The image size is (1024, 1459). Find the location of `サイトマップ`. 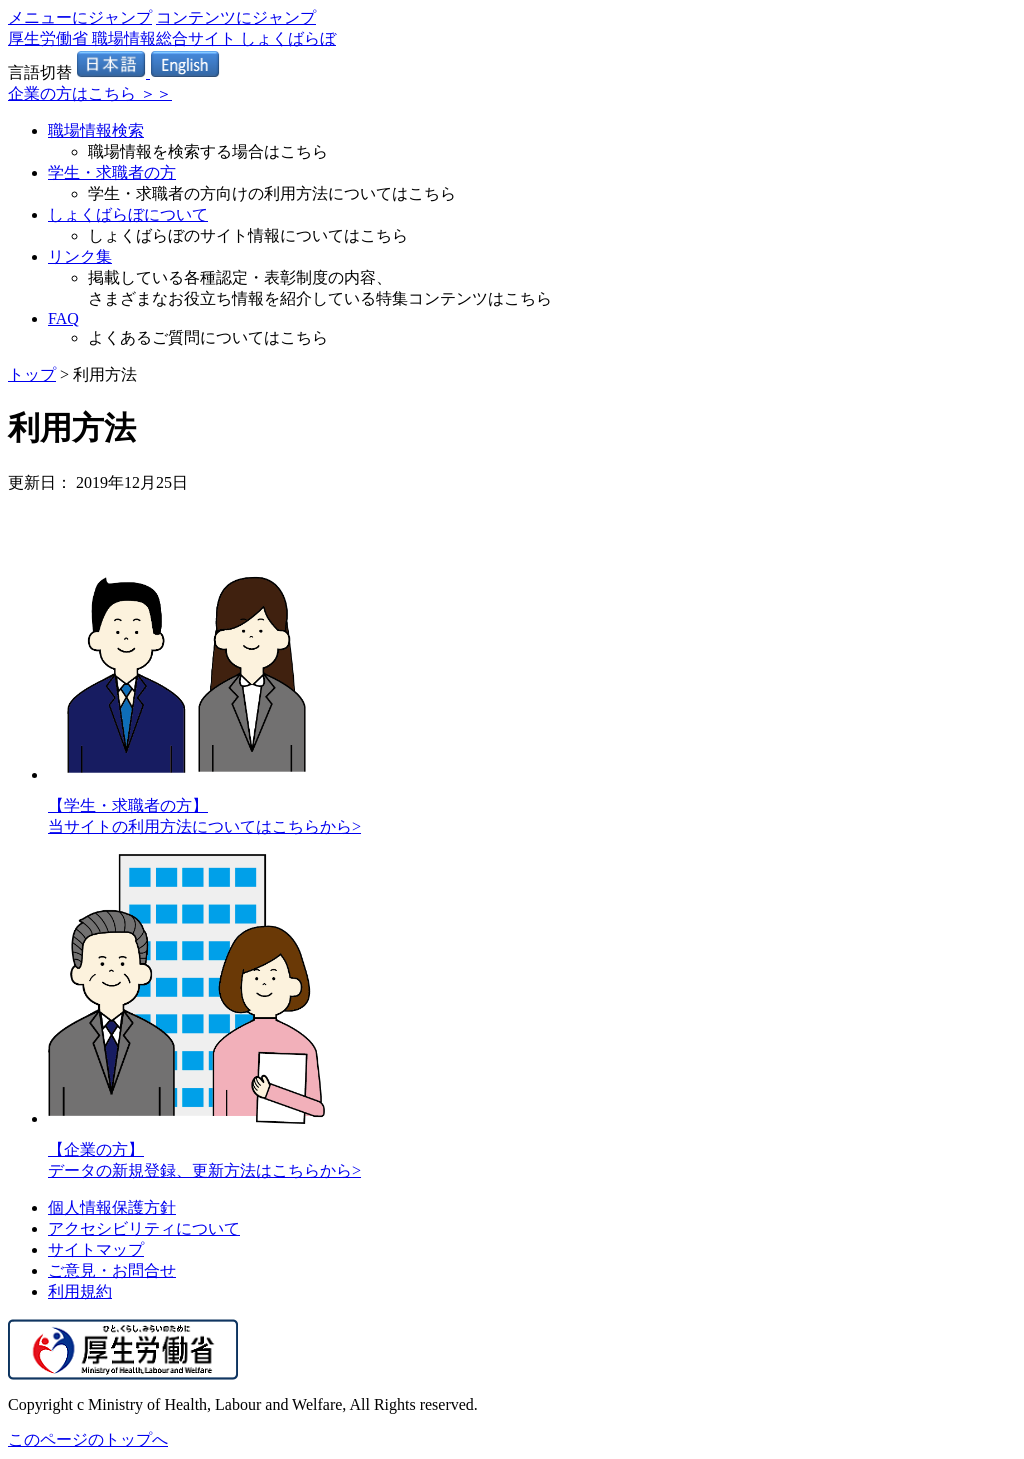

サイトマップ is located at coordinates (96, 1249).